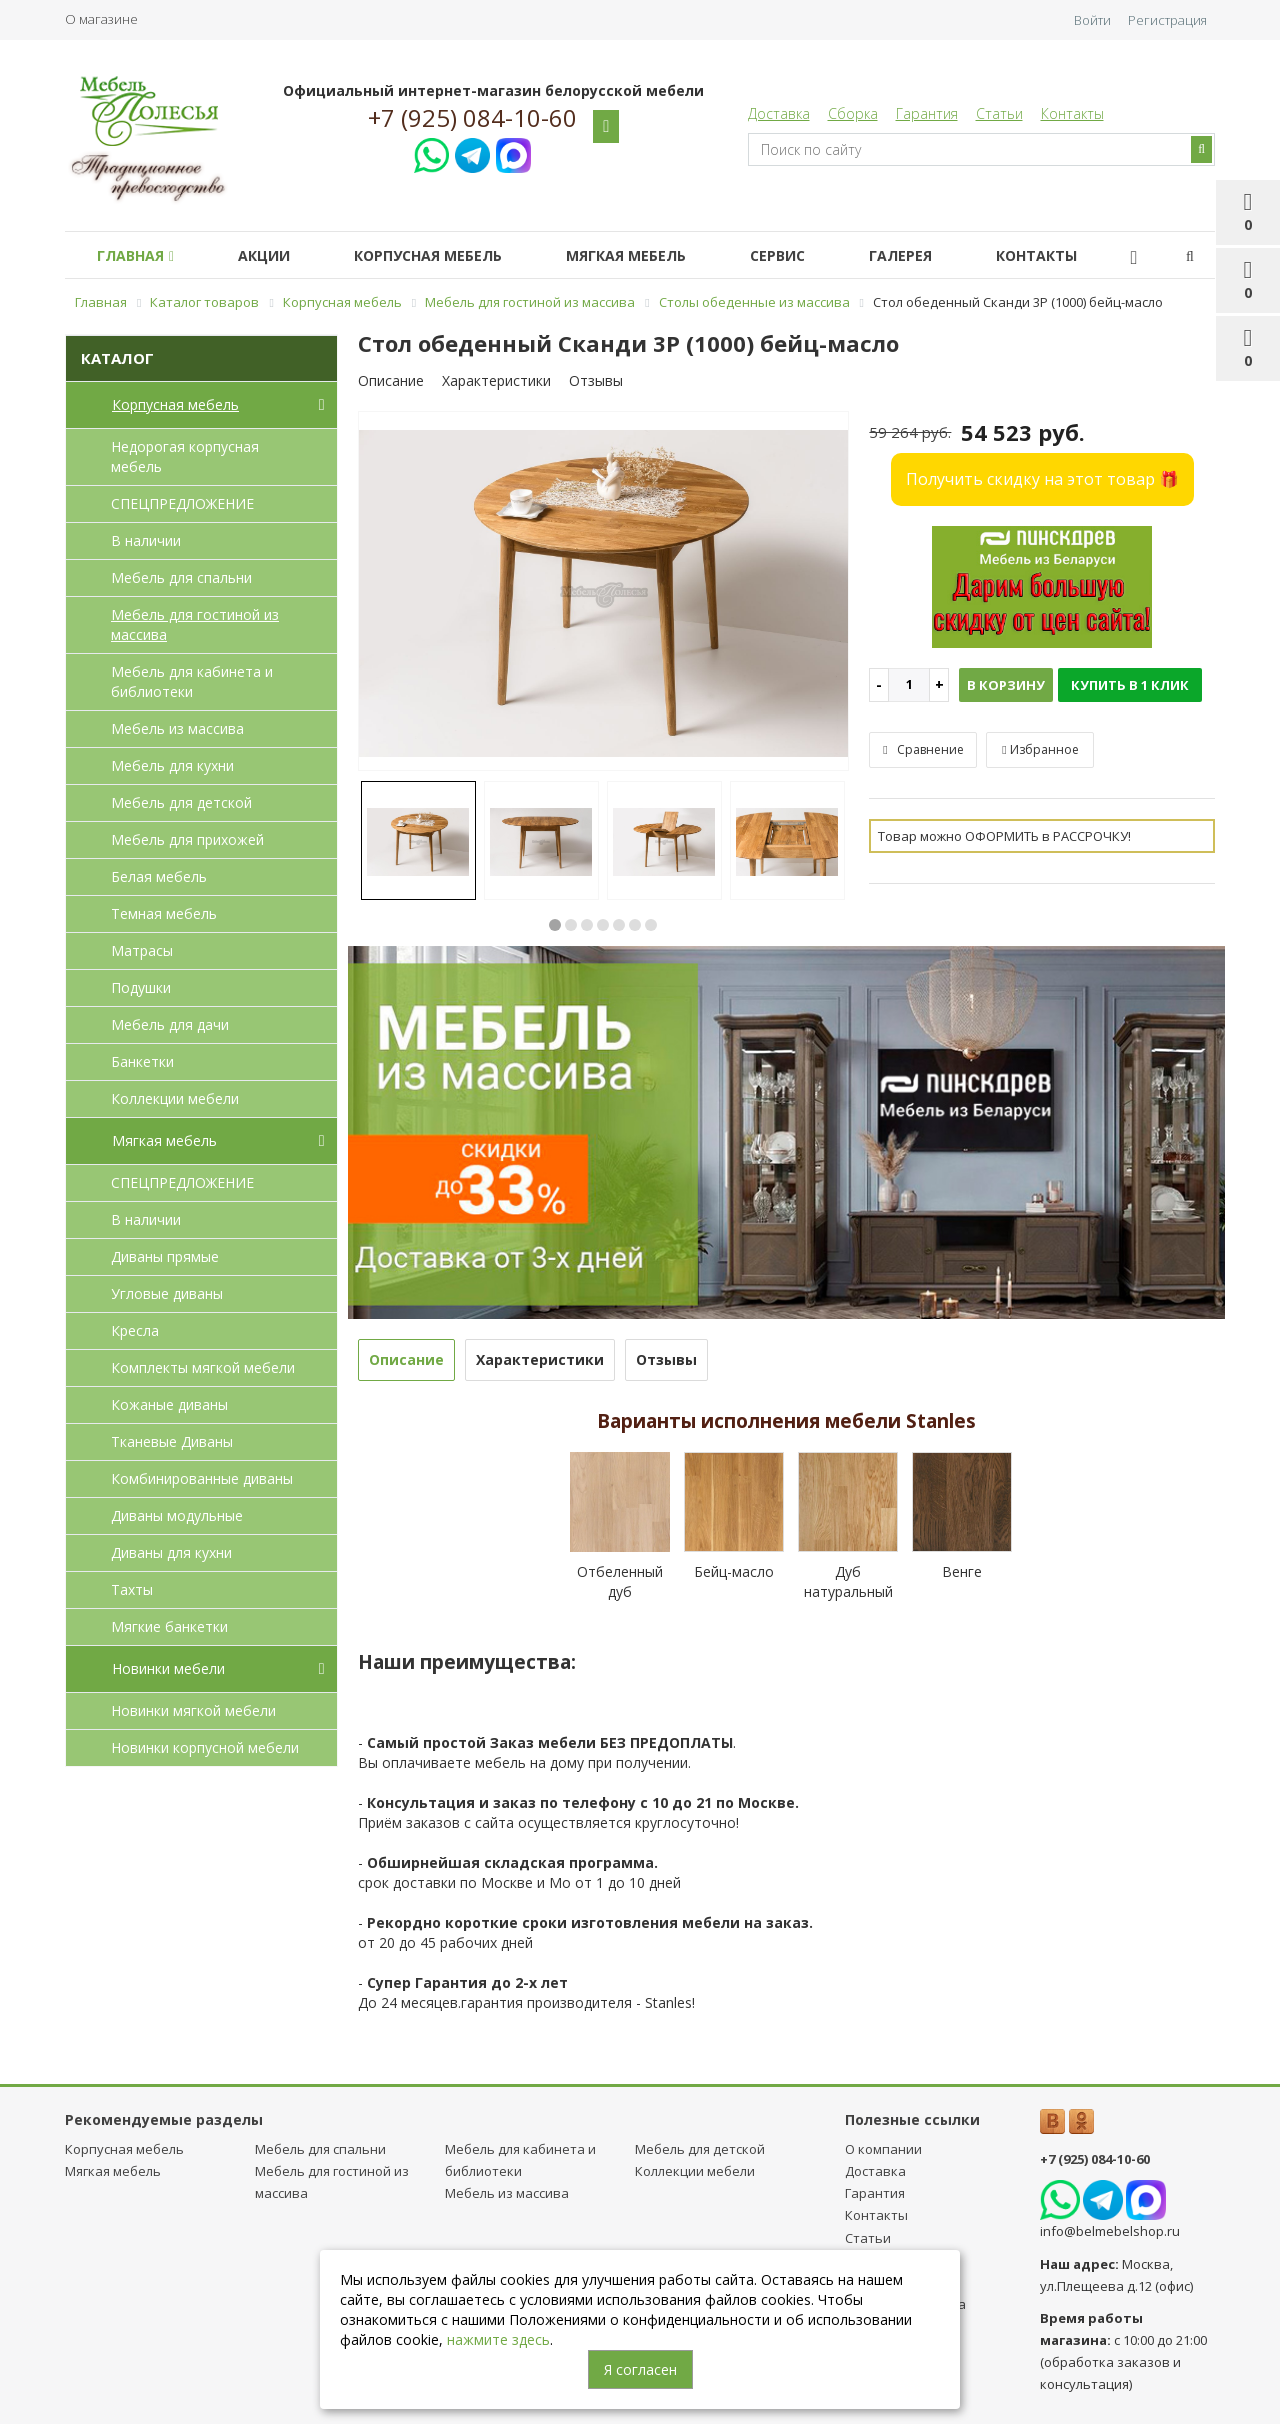  Describe the element at coordinates (177, 1515) in the screenshot. I see `Диваны модульные` at that location.